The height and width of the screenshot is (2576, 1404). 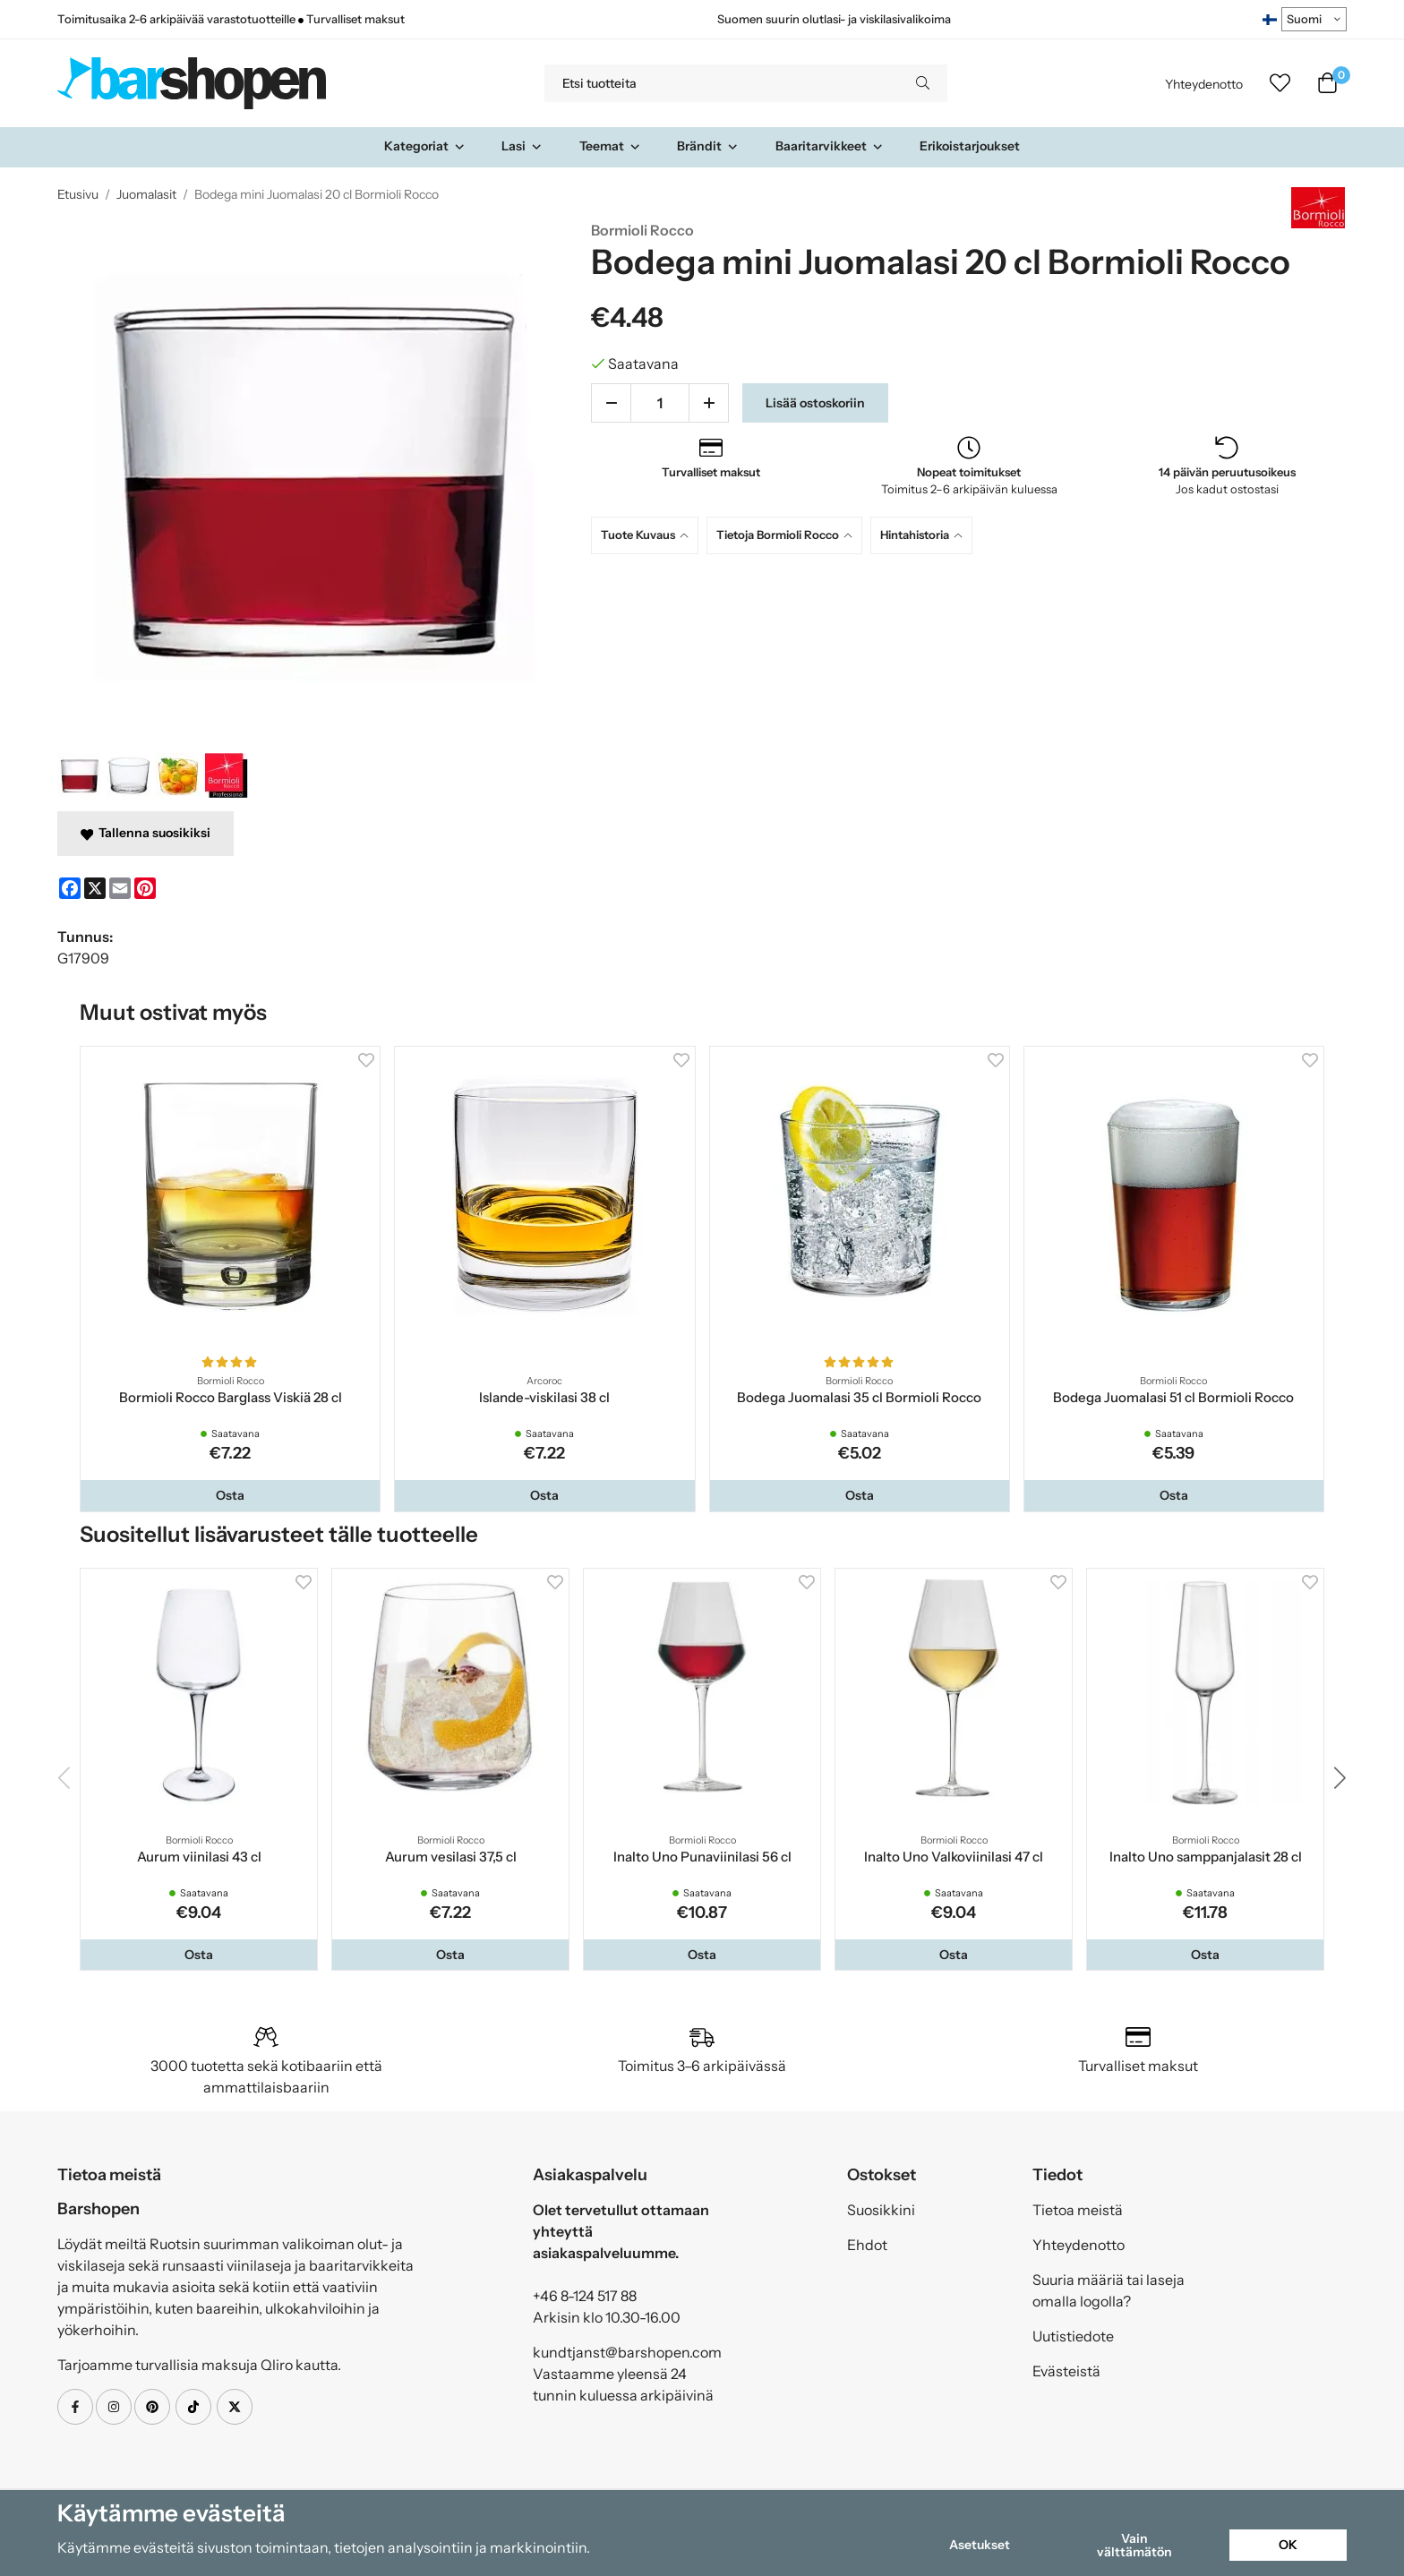 What do you see at coordinates (120, 888) in the screenshot?
I see `[E-mail]` at bounding box center [120, 888].